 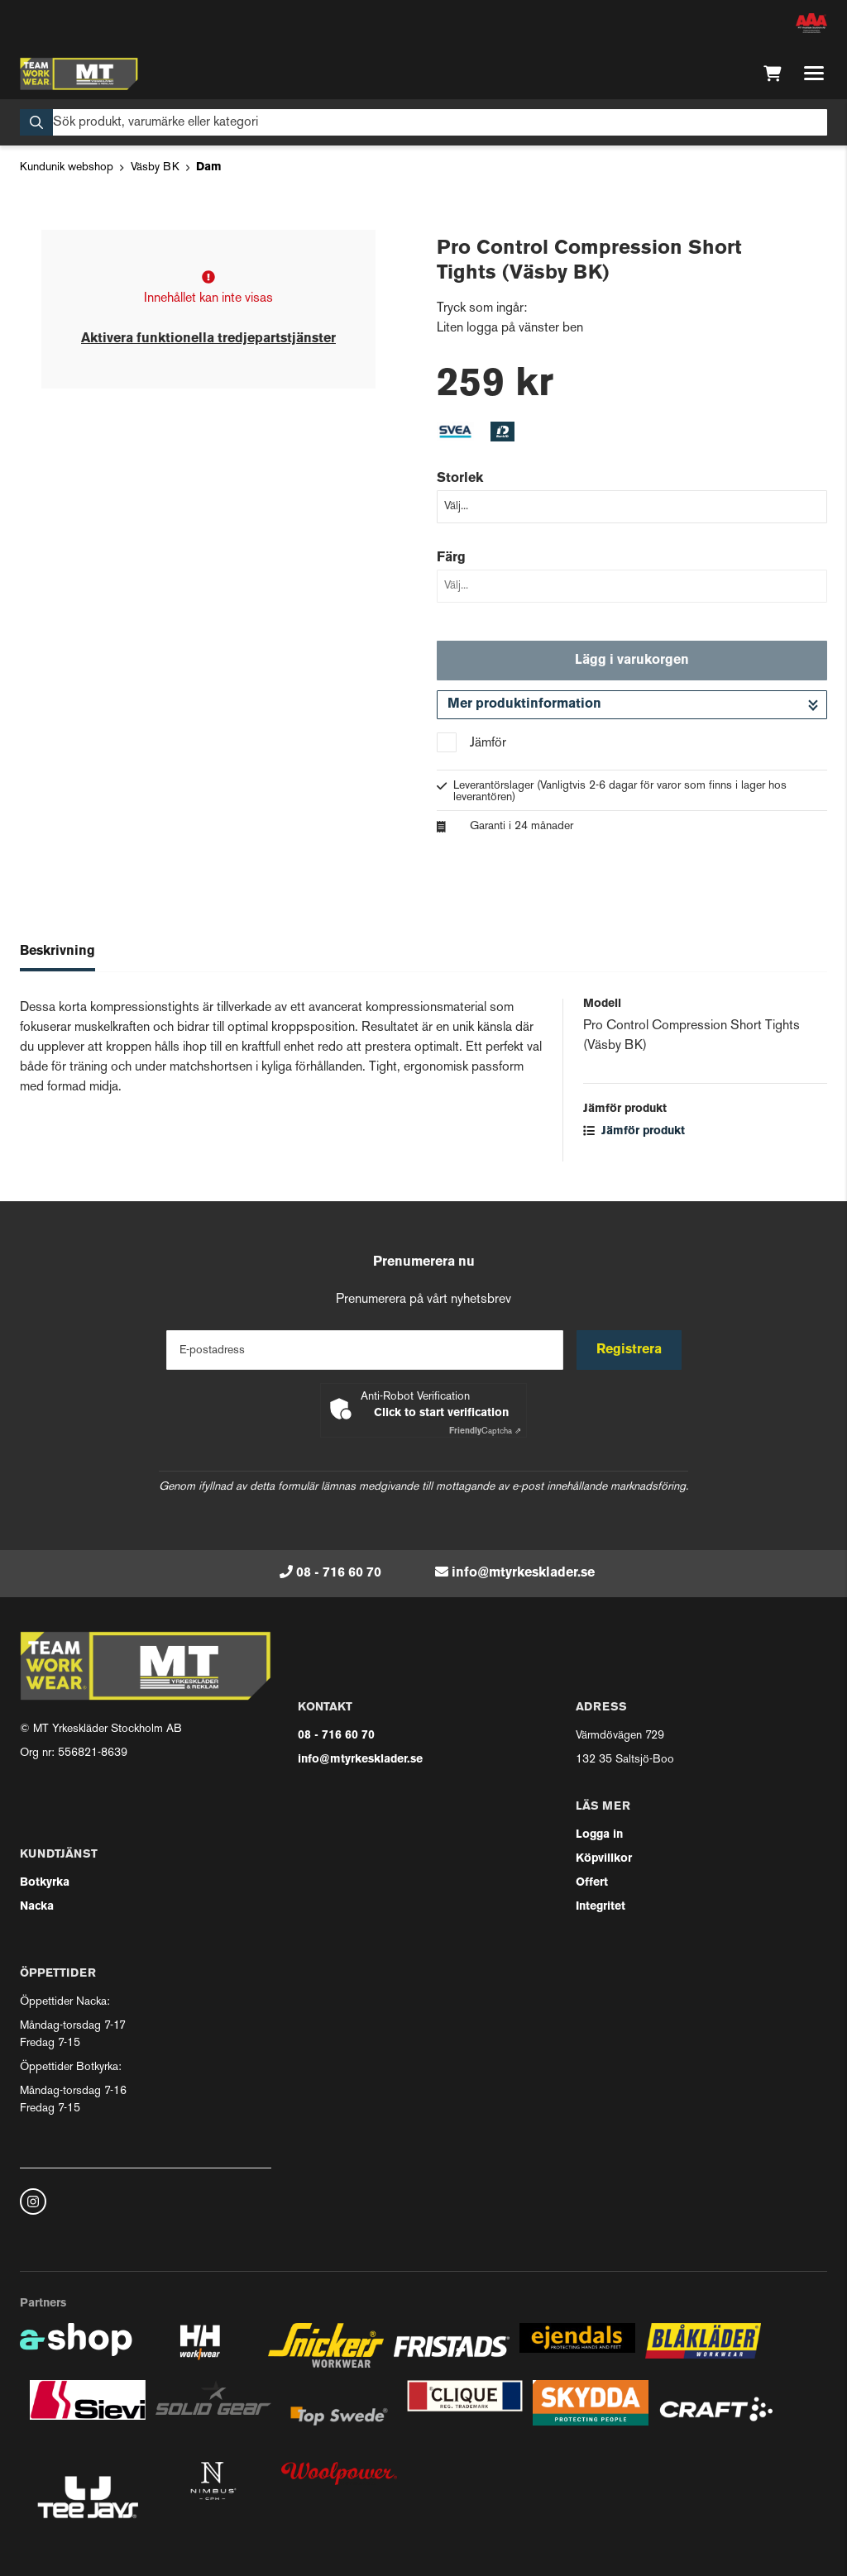 What do you see at coordinates (338, 1573) in the screenshot?
I see `08 - 716 60 70` at bounding box center [338, 1573].